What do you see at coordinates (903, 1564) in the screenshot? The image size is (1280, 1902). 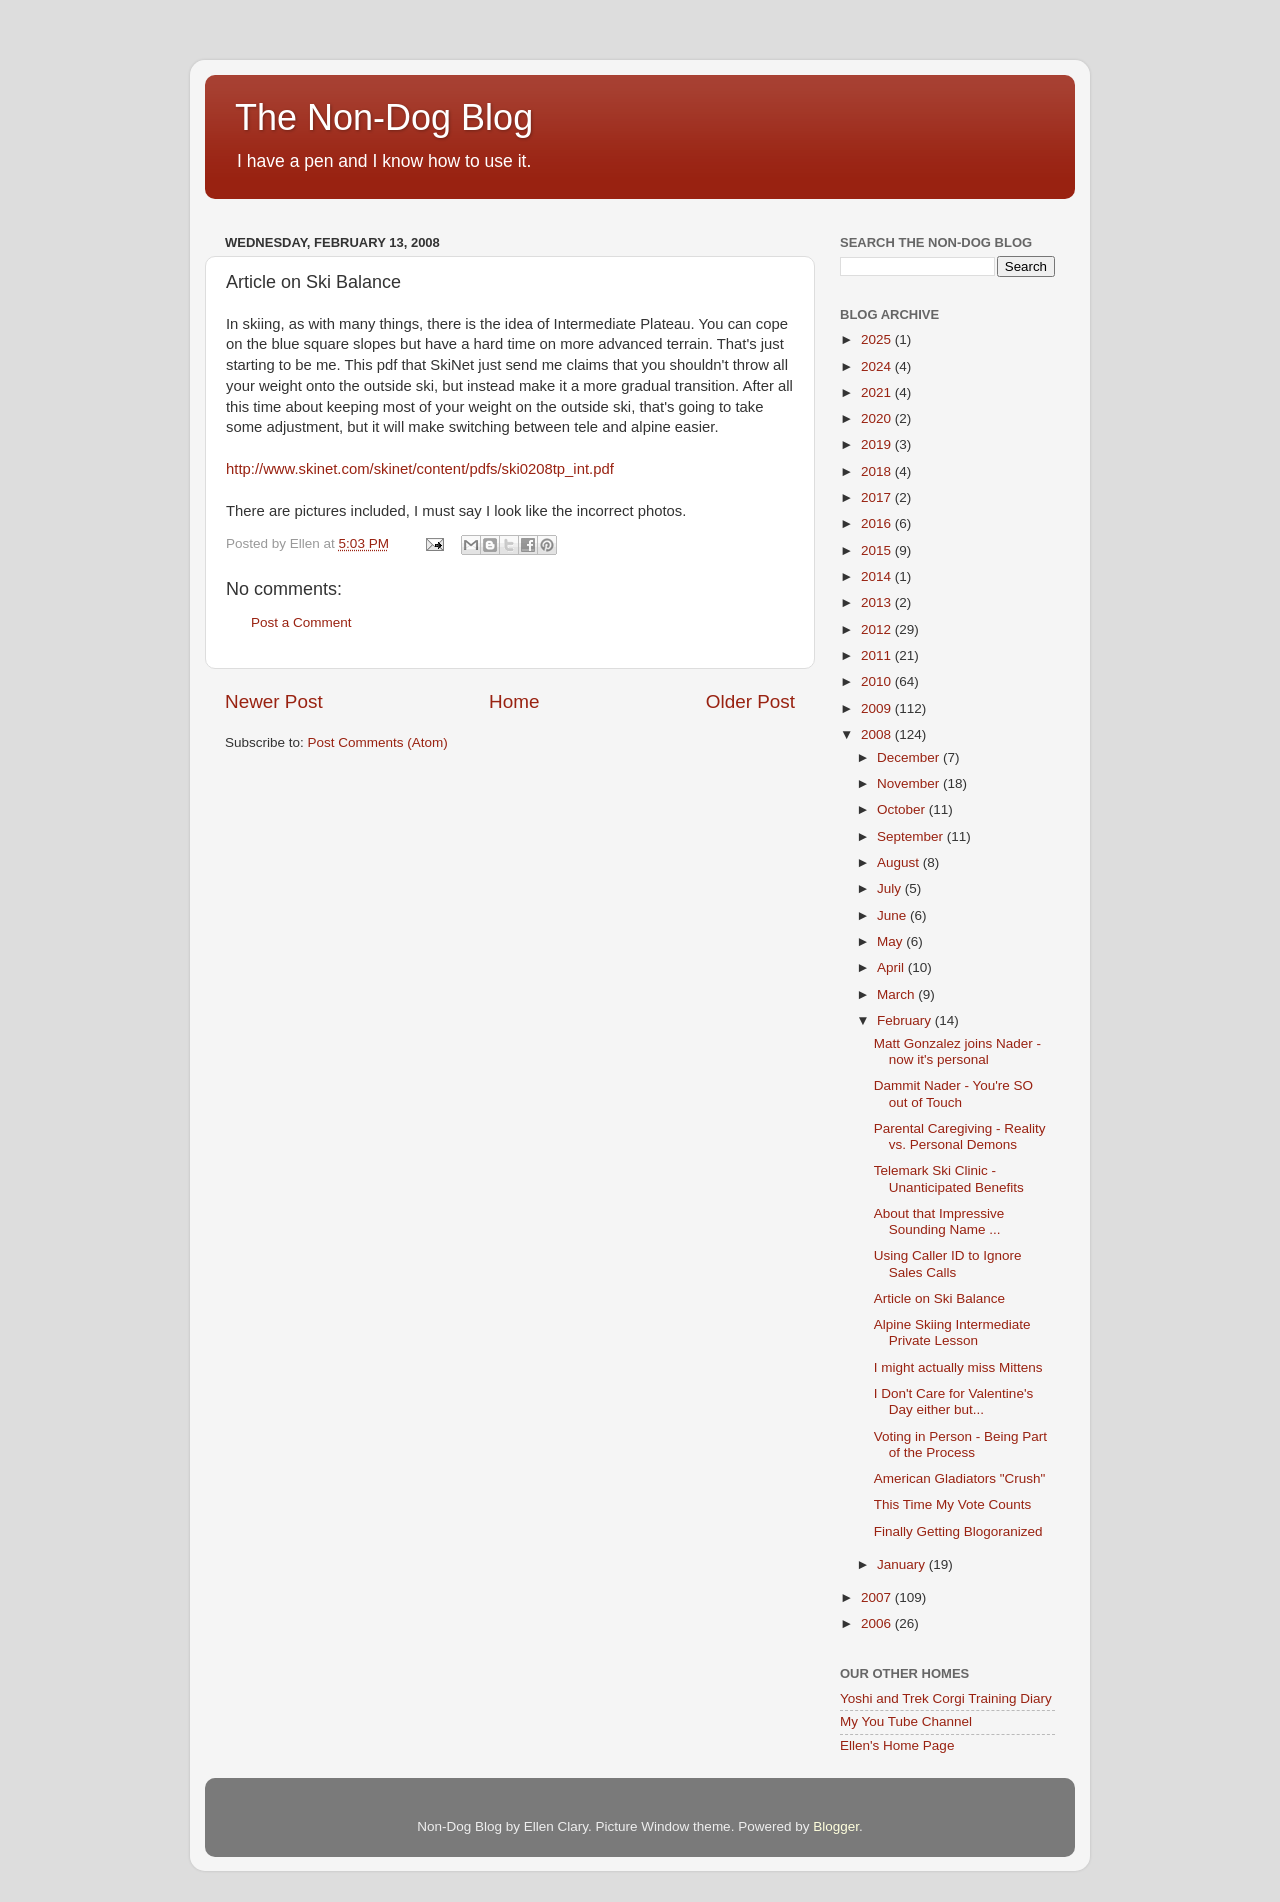 I see `January` at bounding box center [903, 1564].